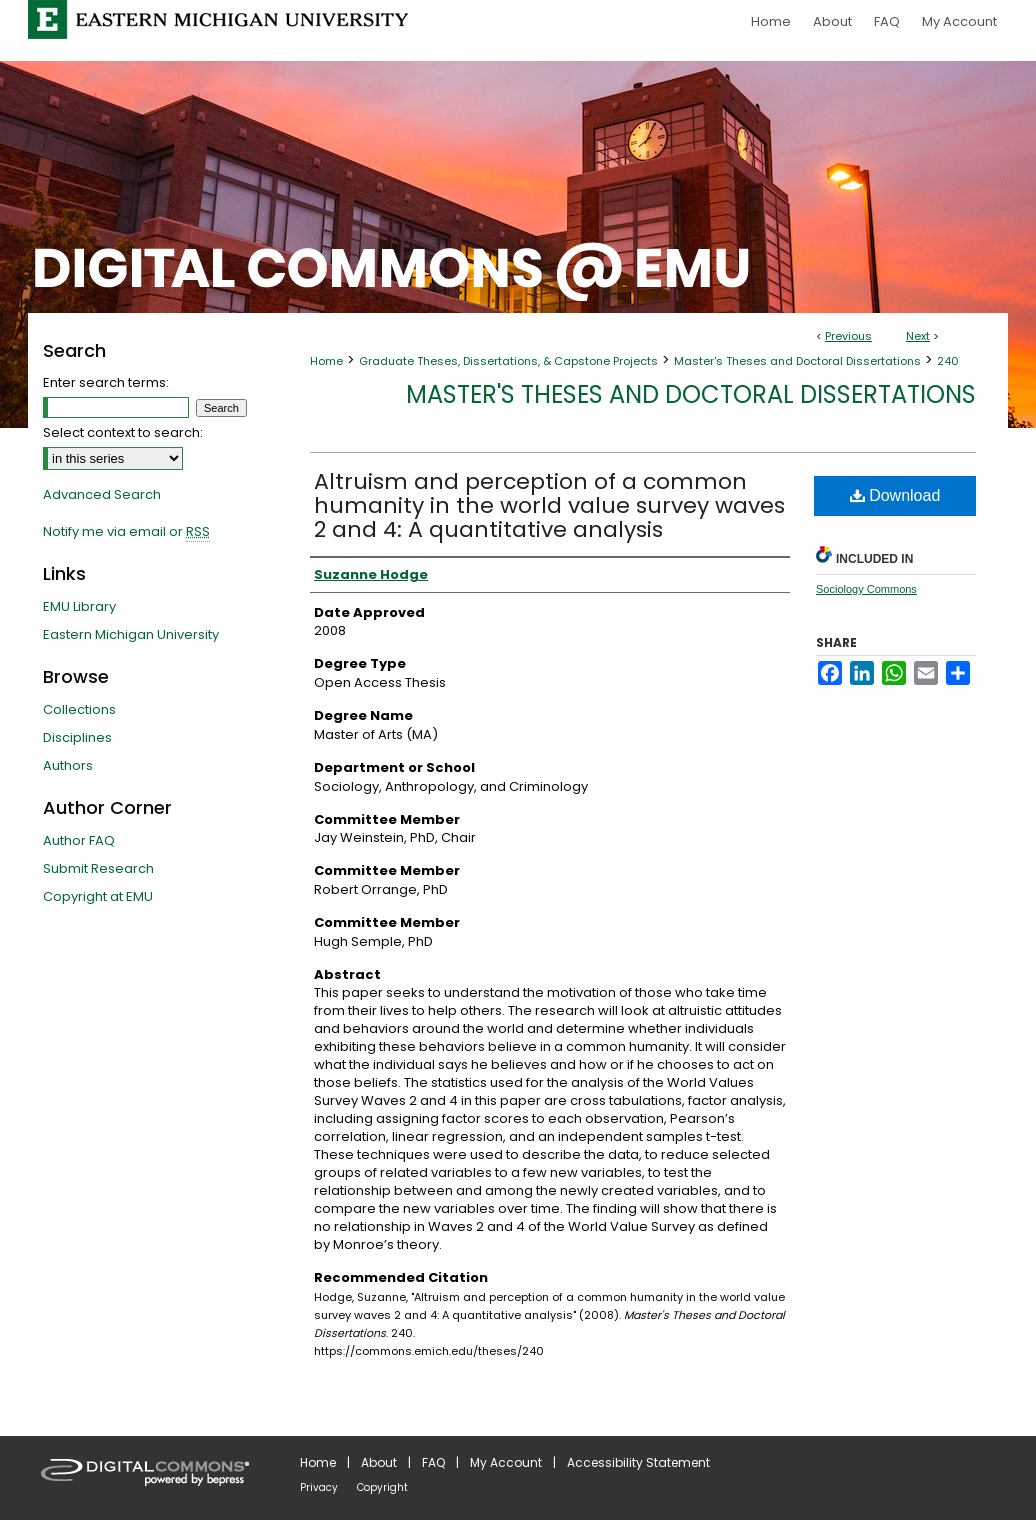 The image size is (1036, 1520). Describe the element at coordinates (79, 709) in the screenshot. I see `Collections` at that location.